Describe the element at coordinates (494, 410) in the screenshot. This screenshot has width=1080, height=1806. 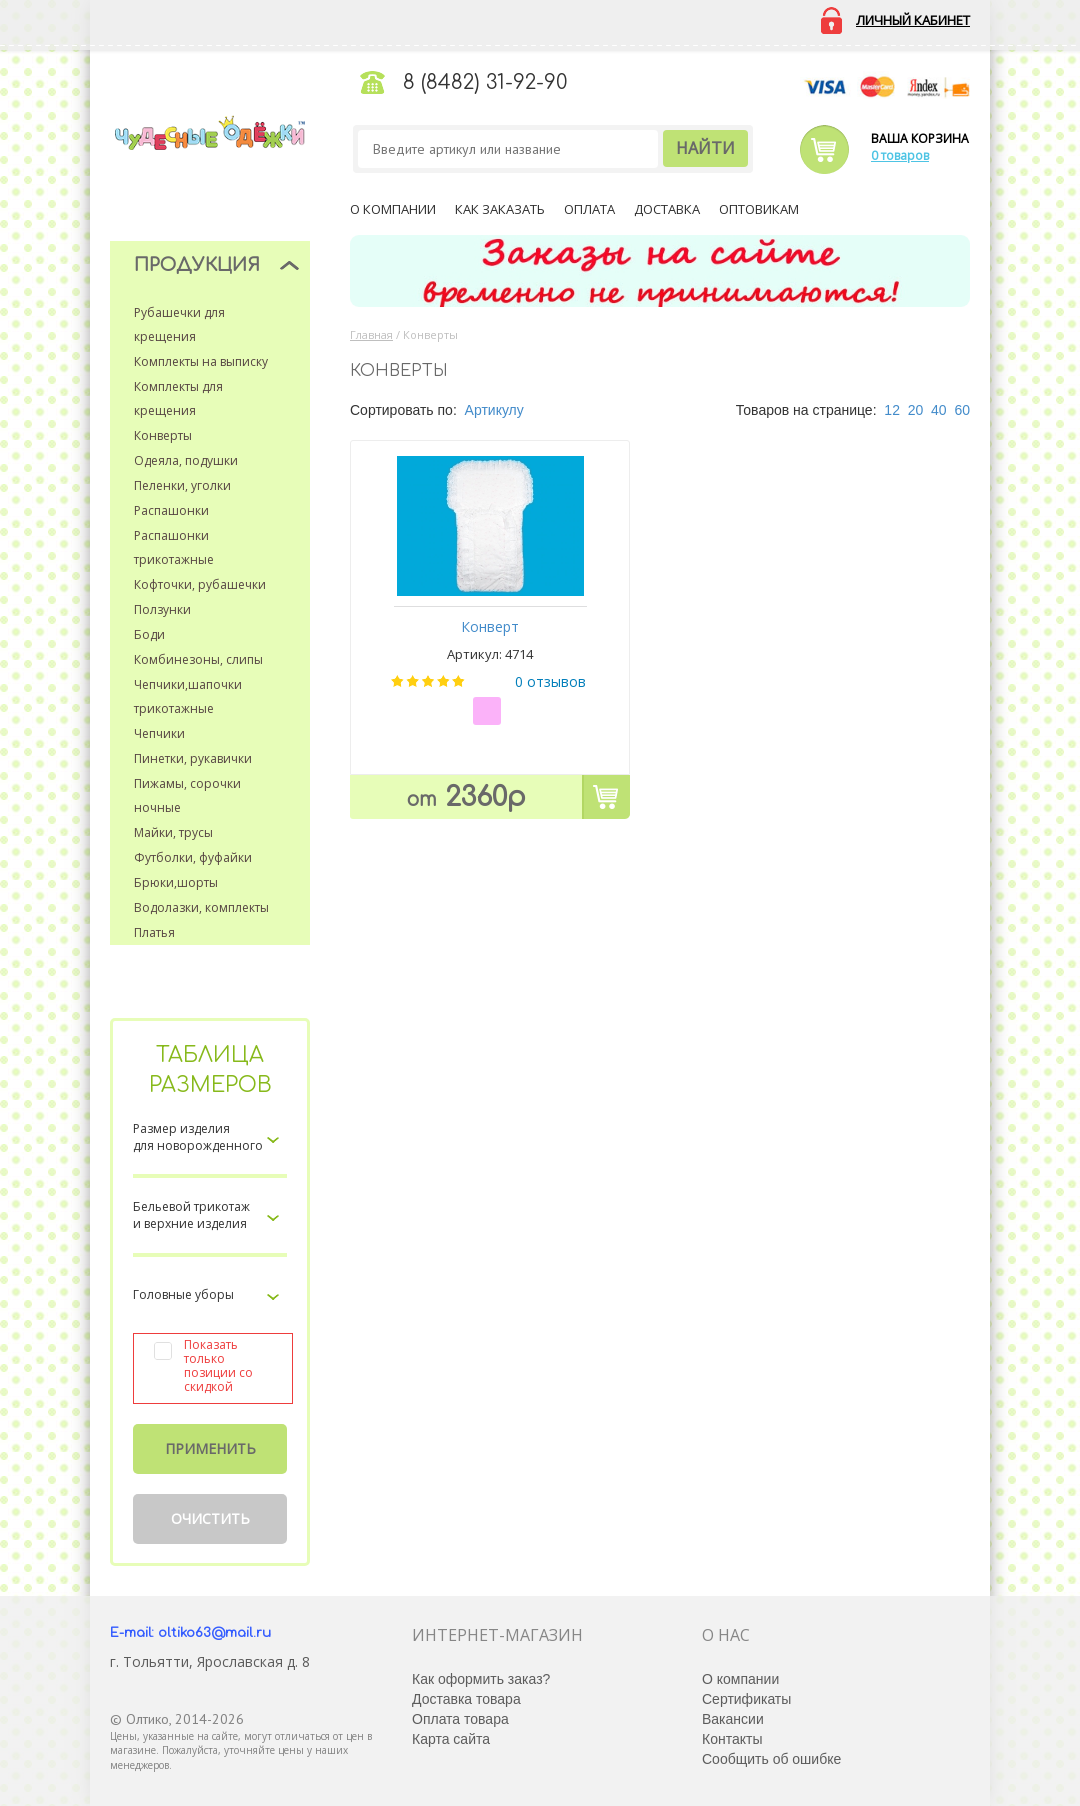
I see `Артикулу` at that location.